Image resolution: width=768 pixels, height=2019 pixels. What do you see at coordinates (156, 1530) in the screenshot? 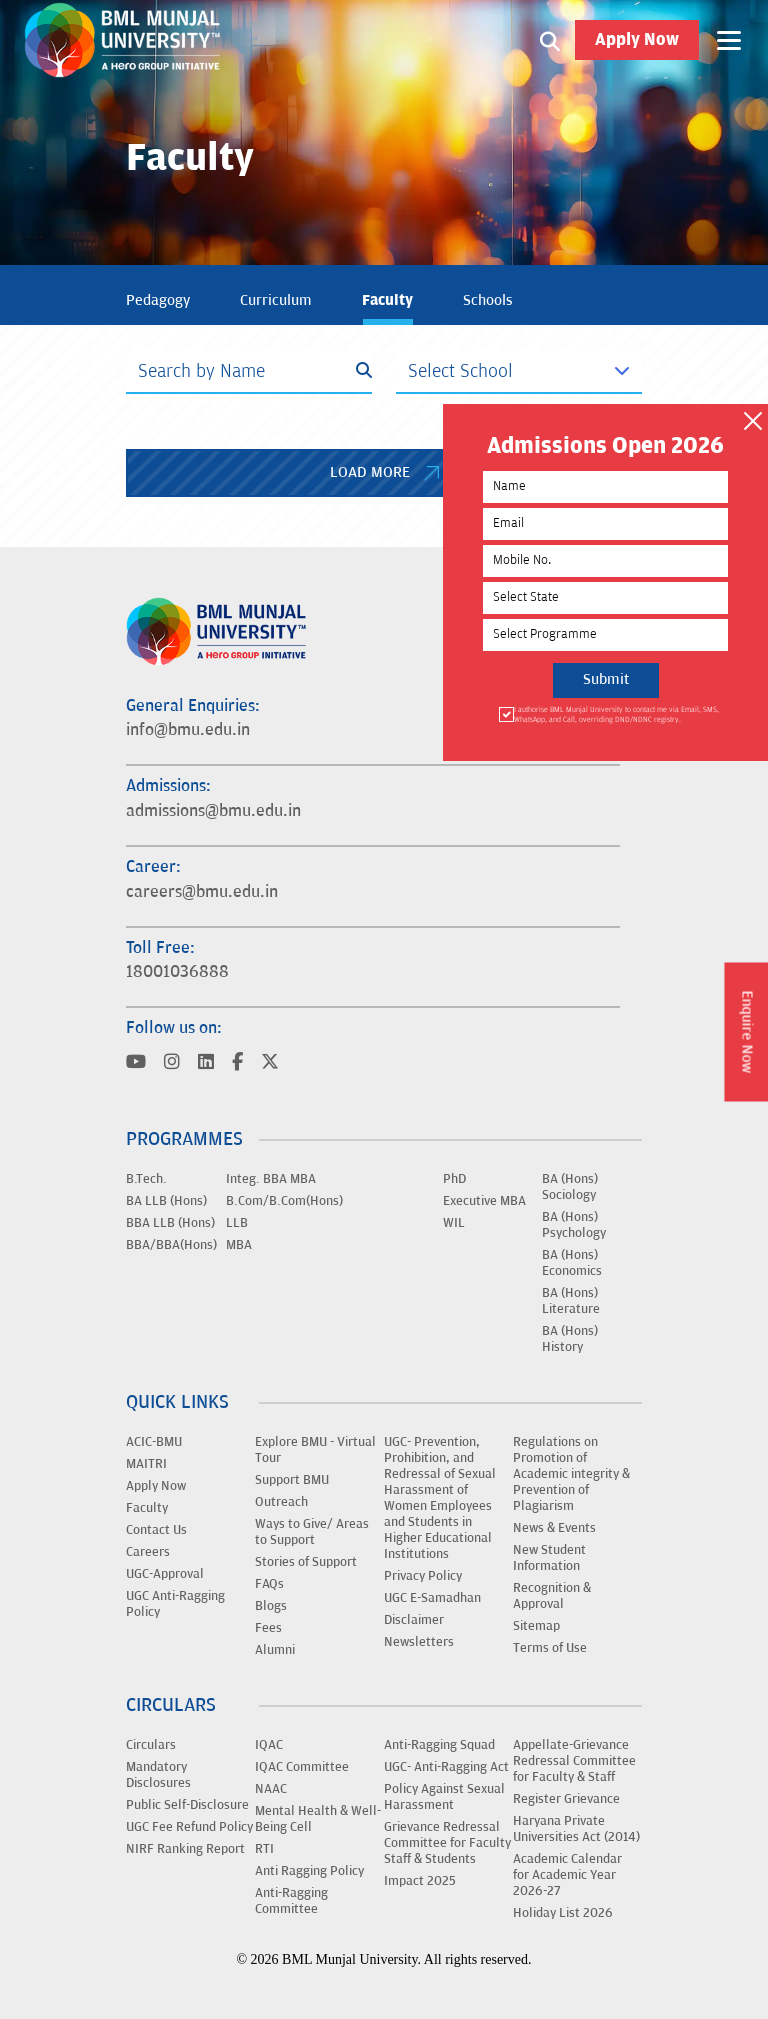
I see `Contact Us` at bounding box center [156, 1530].